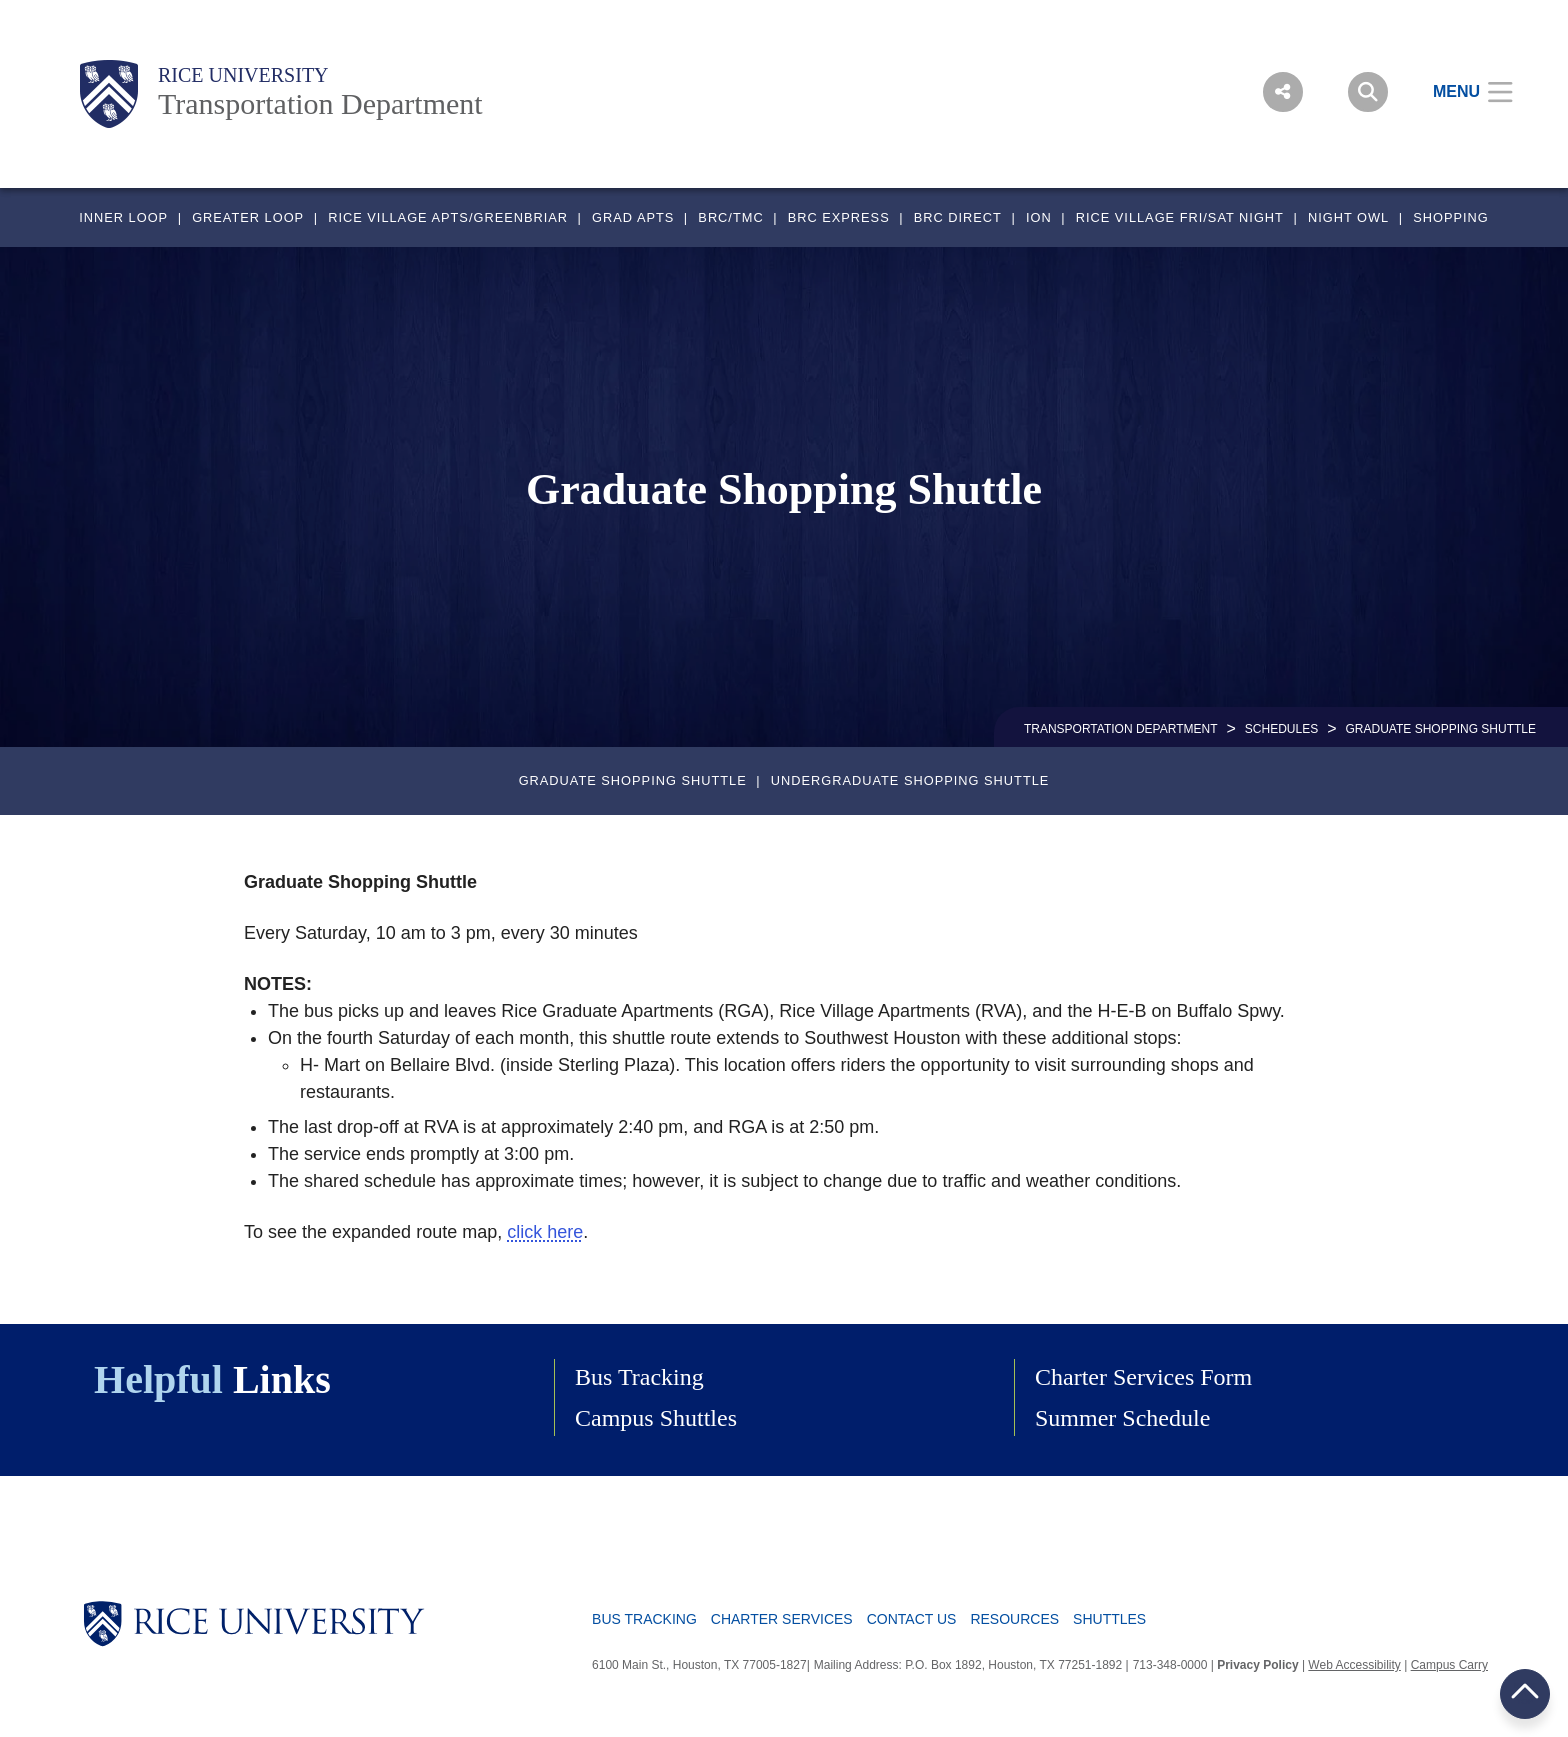  What do you see at coordinates (958, 217) in the screenshot?
I see `BRC DIRECT` at bounding box center [958, 217].